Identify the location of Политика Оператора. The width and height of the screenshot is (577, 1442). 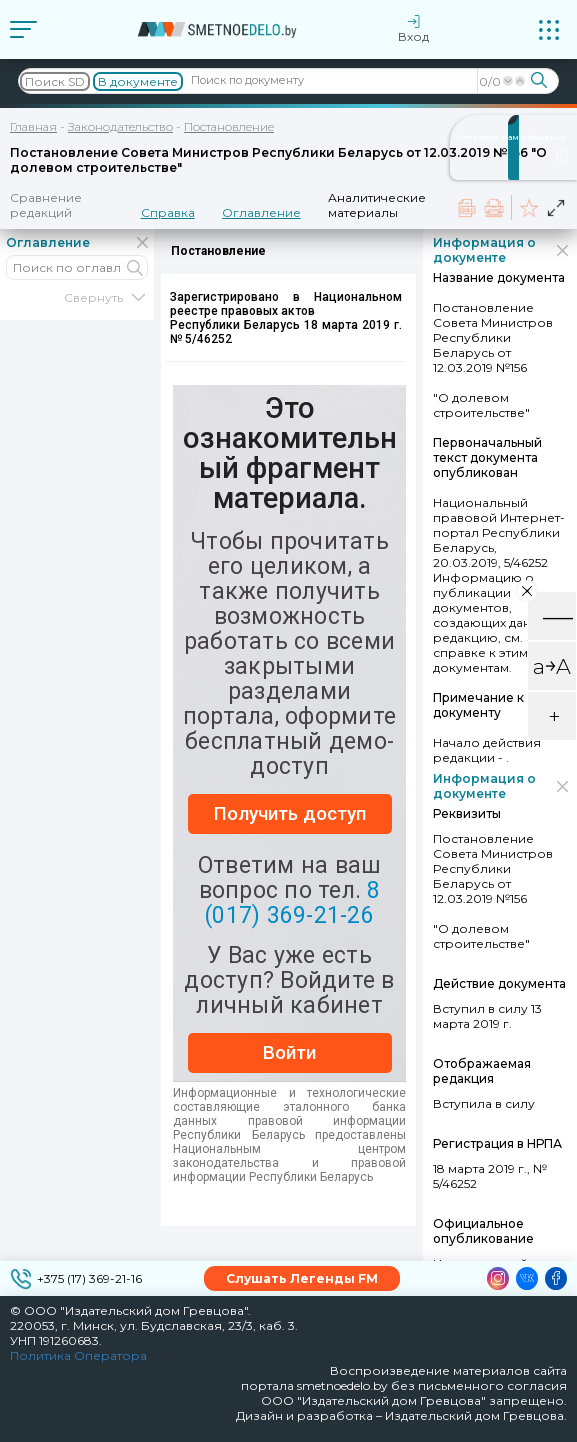
(78, 1355).